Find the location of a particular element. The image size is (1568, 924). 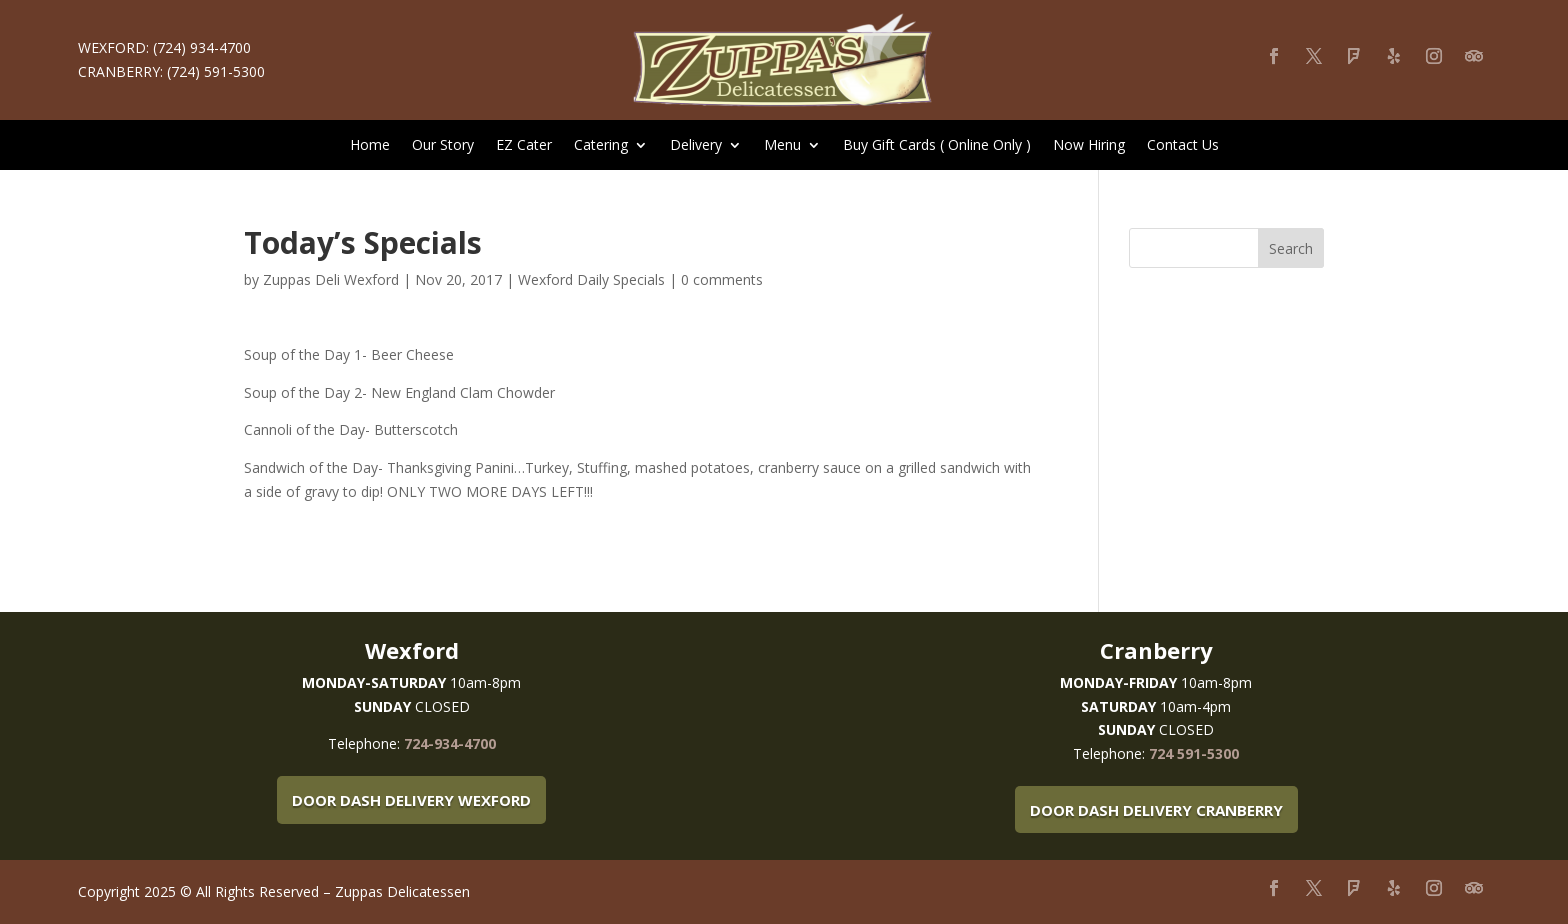

724 591-5300 is located at coordinates (1194, 753).